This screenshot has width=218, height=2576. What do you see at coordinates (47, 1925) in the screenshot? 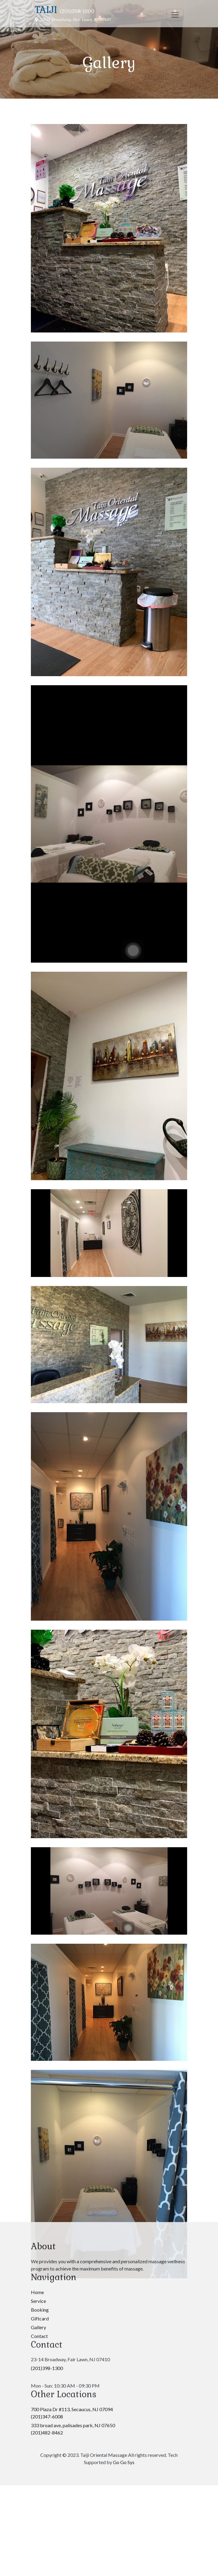
I see `(201)398-1300` at bounding box center [47, 1925].